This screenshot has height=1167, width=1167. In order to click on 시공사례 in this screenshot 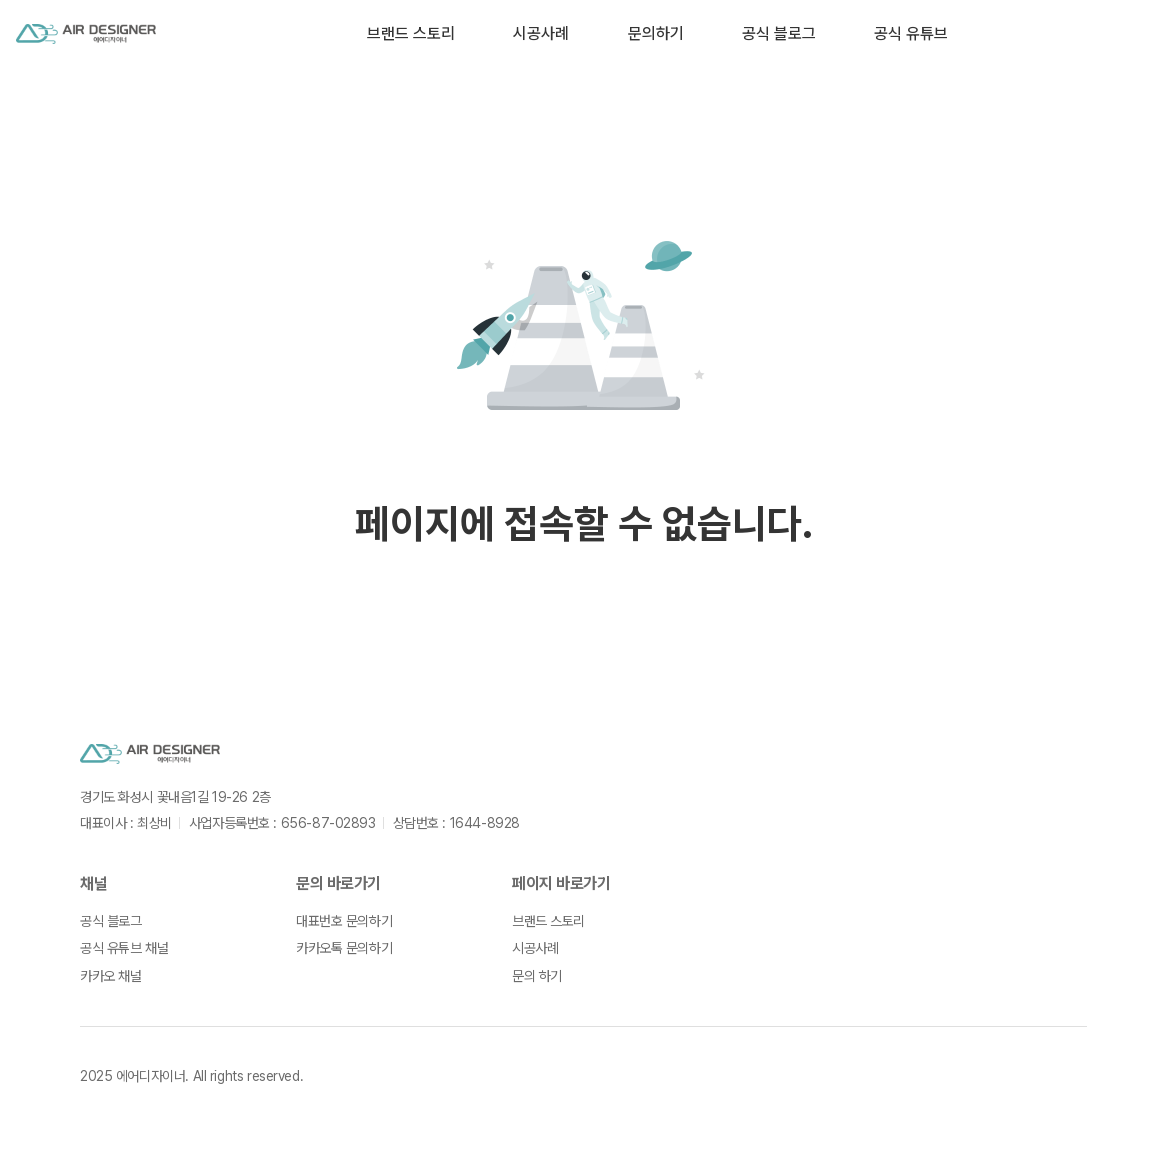, I will do `click(541, 33)`.